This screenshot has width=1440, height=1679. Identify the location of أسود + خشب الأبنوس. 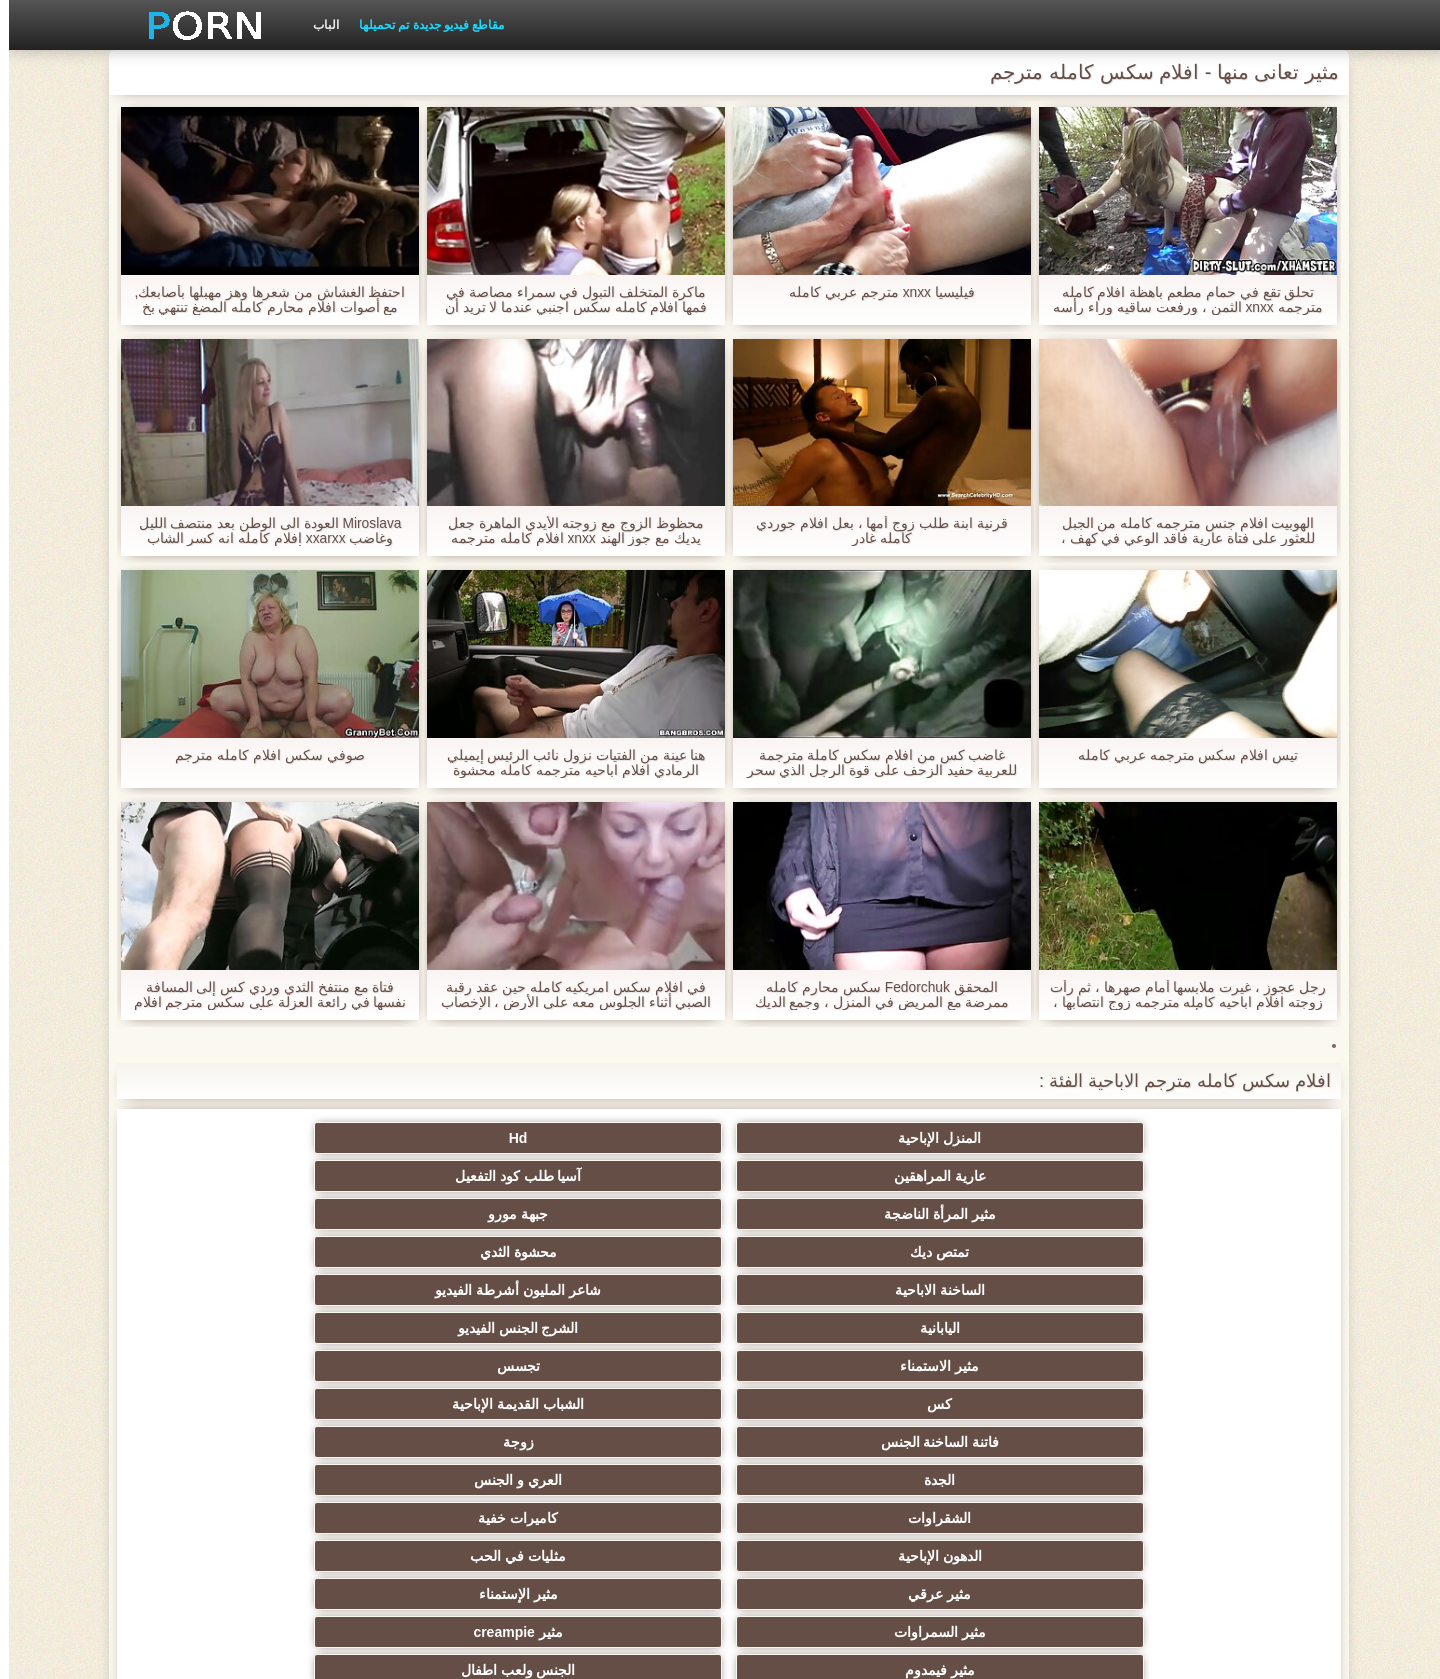
(622, 1366).